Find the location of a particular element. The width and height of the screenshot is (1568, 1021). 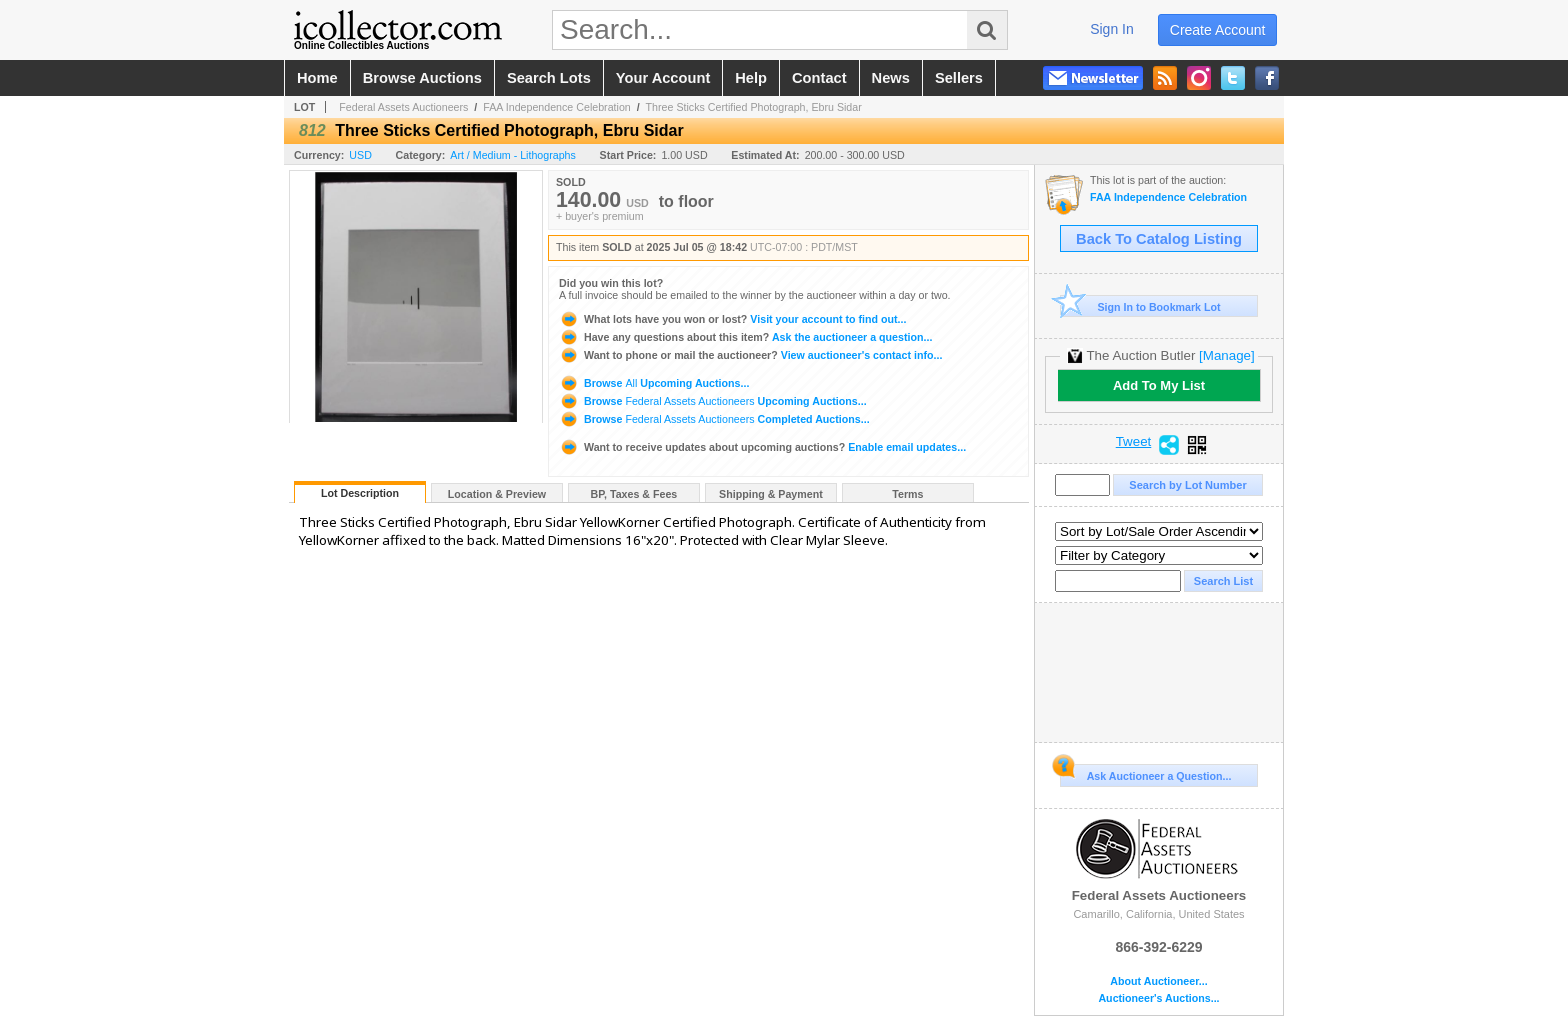

home is located at coordinates (317, 78).